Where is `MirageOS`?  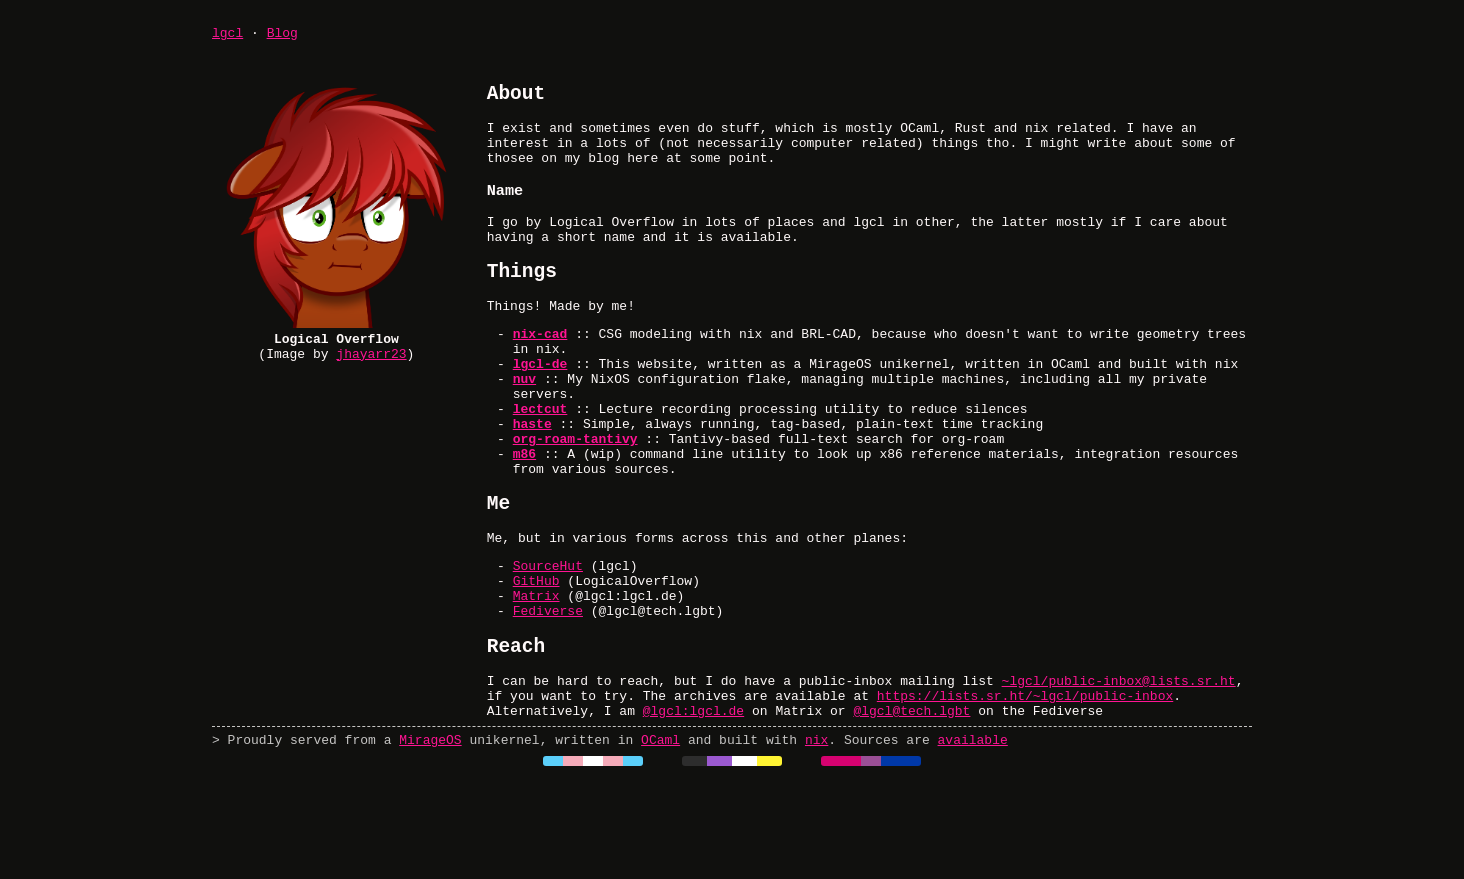
MirageOS is located at coordinates (430, 839).